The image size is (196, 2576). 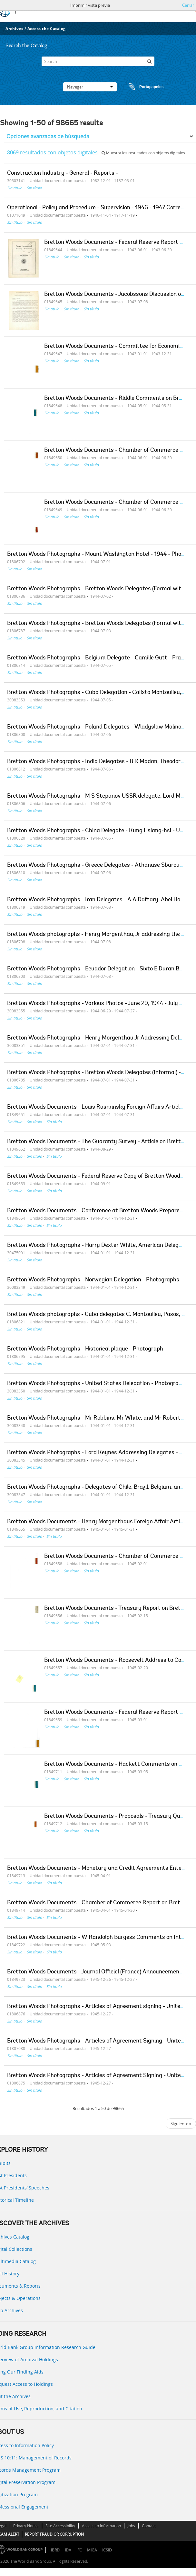 I want to click on Access the Catalog, so click(x=46, y=28).